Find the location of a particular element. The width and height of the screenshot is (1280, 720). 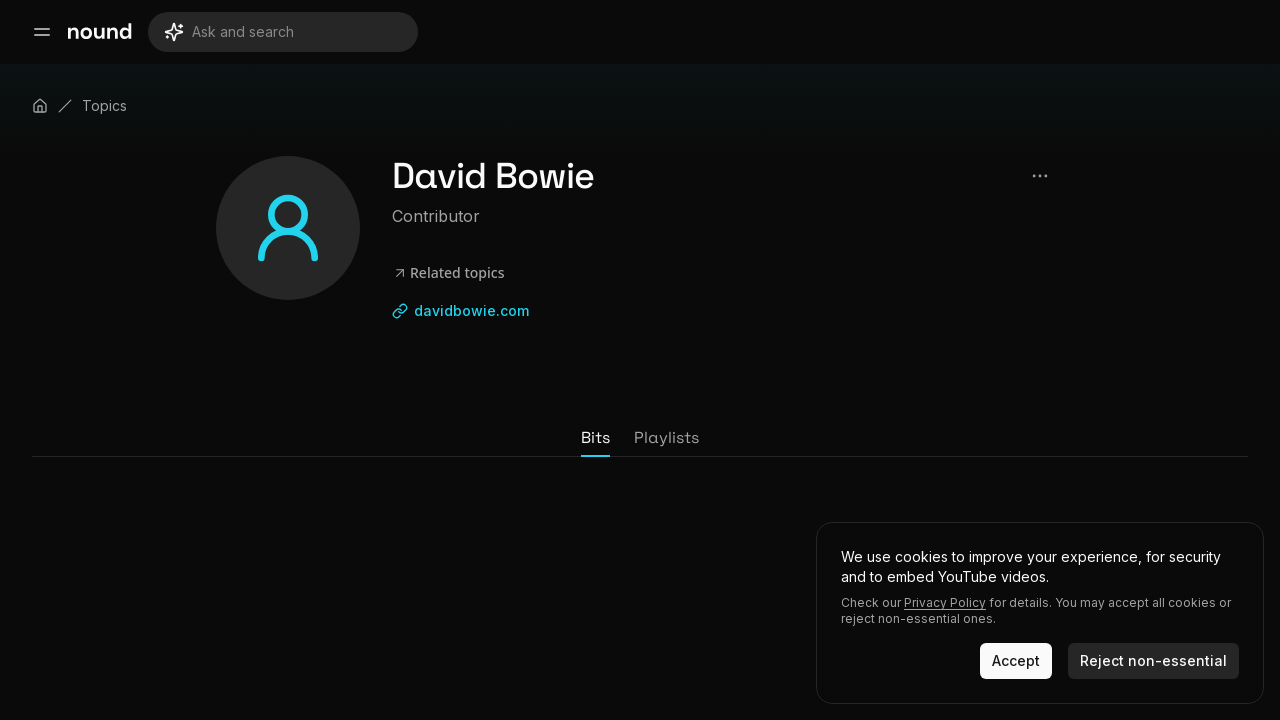

Accept is located at coordinates (1016, 660).